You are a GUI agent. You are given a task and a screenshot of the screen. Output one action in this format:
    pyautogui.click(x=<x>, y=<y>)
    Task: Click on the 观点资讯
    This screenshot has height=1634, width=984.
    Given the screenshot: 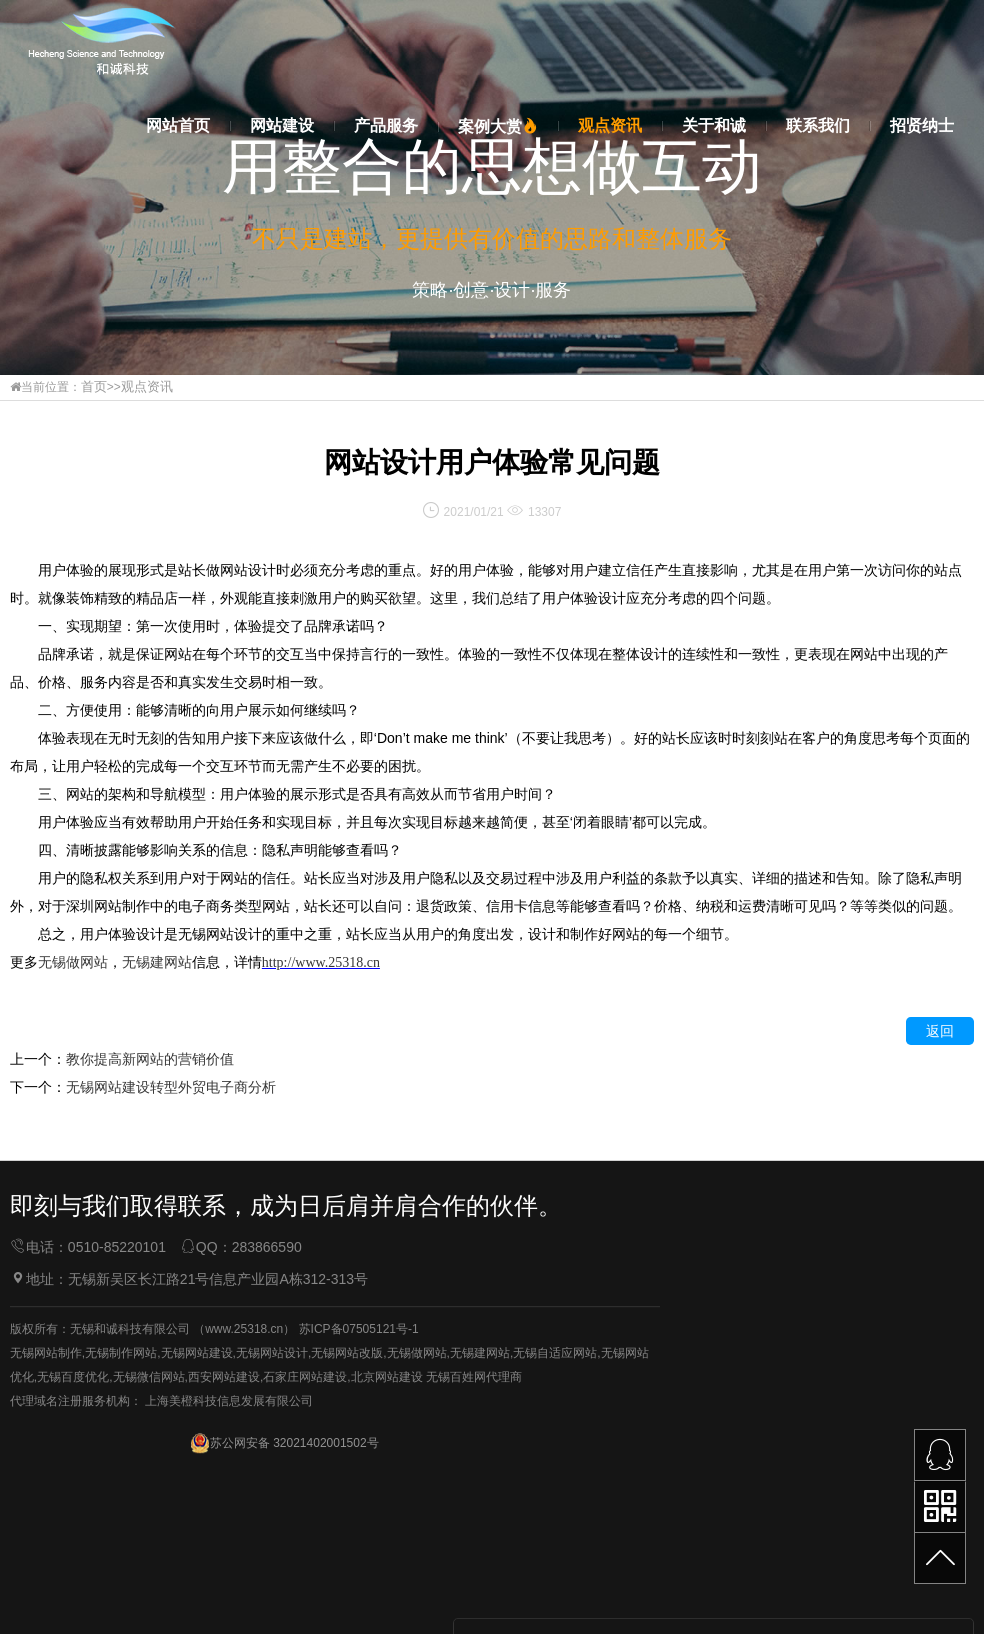 What is the action you would take?
    pyautogui.click(x=610, y=125)
    